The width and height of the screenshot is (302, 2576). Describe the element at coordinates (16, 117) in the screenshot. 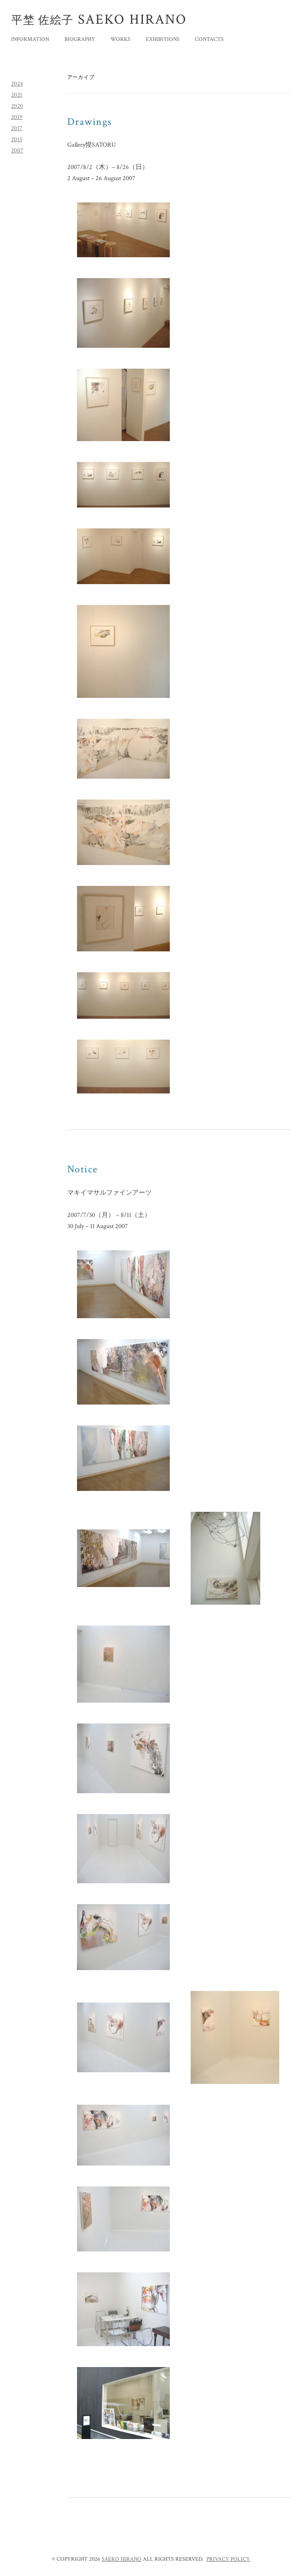

I see `2019` at that location.